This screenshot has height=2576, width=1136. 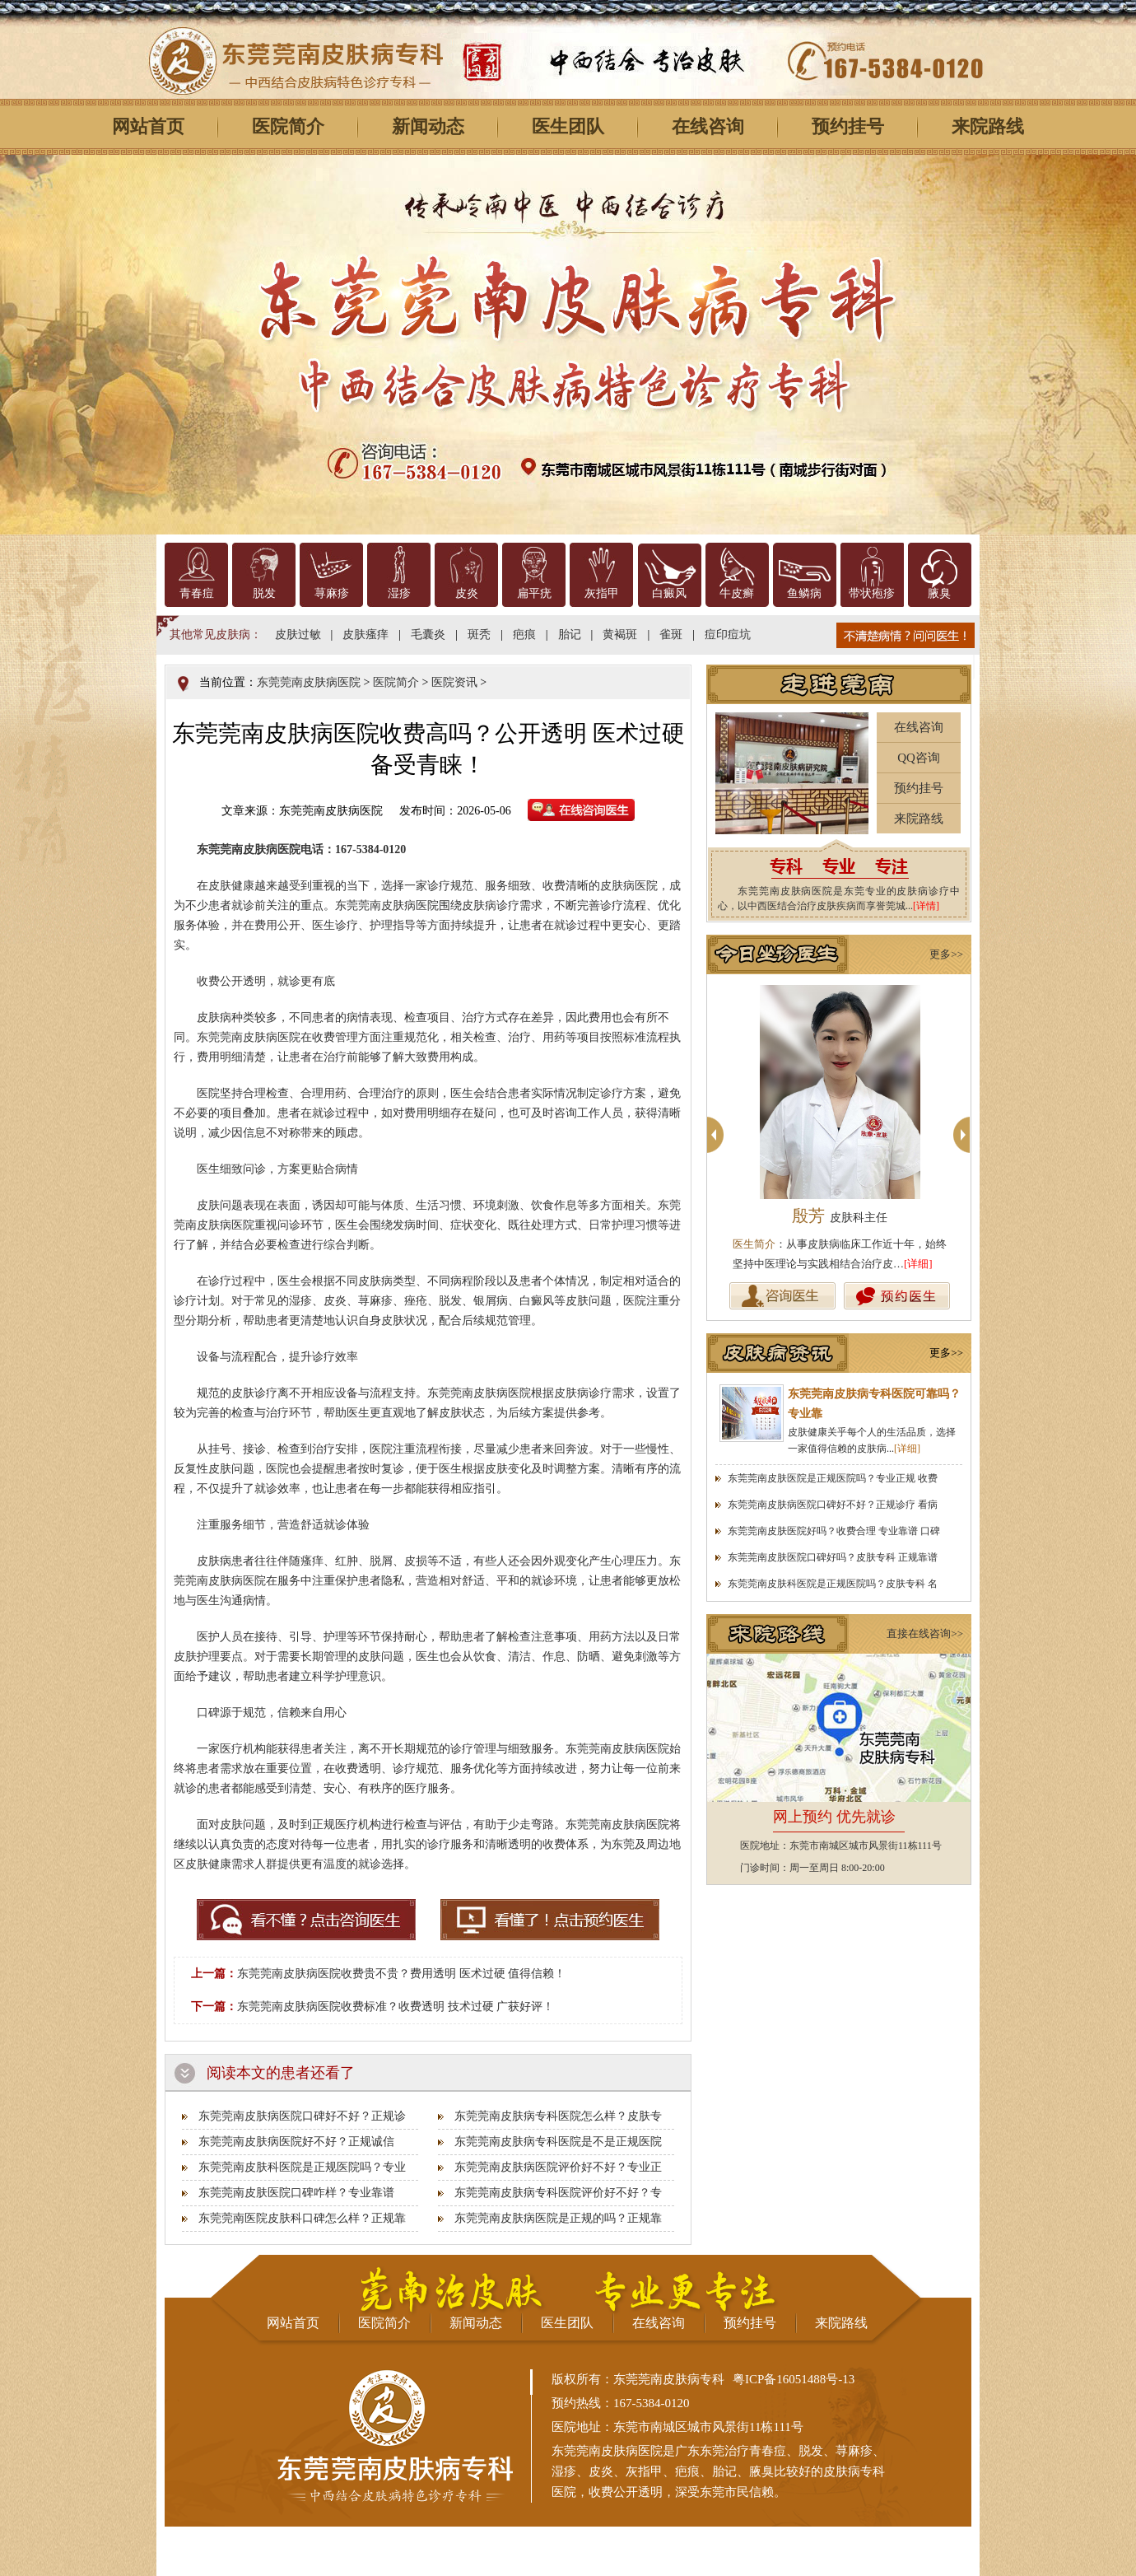 What do you see at coordinates (454, 682) in the screenshot?
I see `医院资讯` at bounding box center [454, 682].